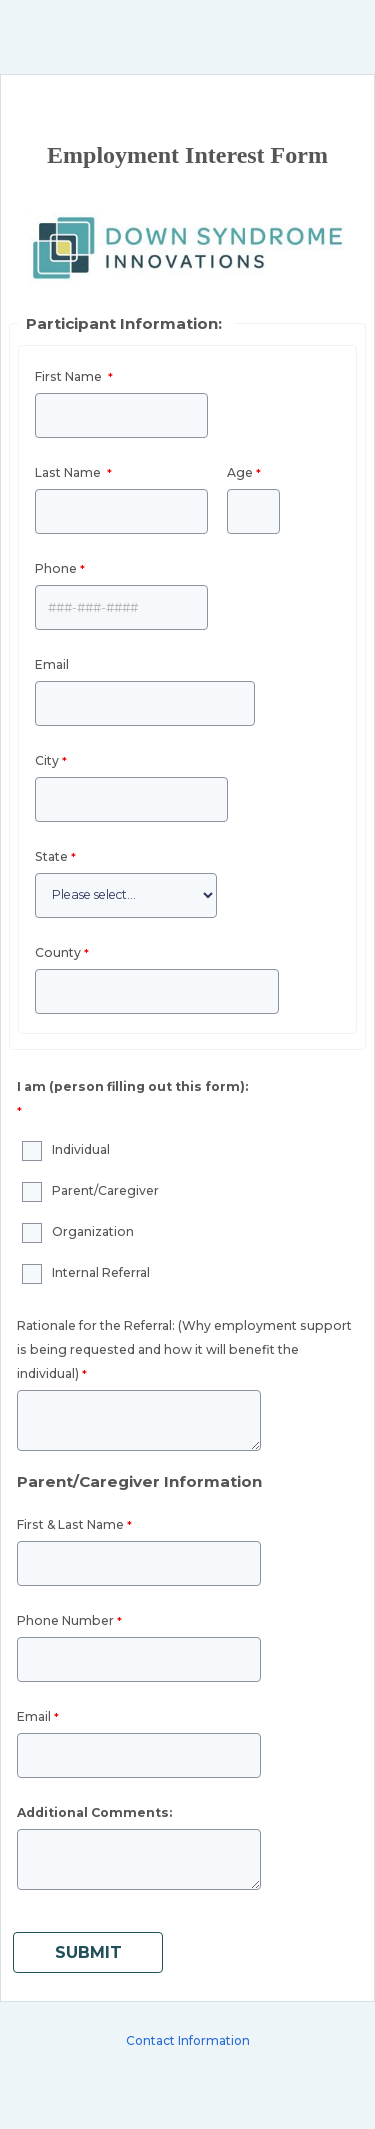  Describe the element at coordinates (135, 1101) in the screenshot. I see `[I am (person filling out this form): required]` at that location.